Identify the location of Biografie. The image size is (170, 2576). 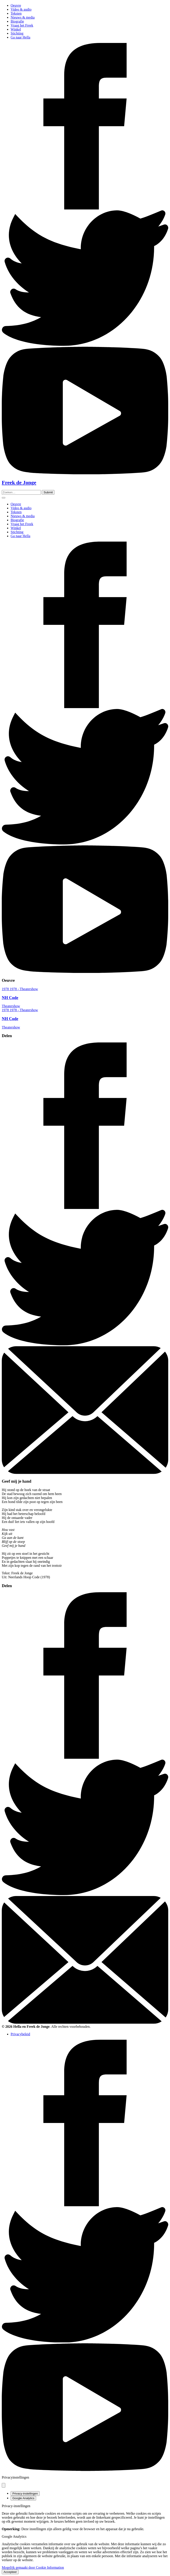
(17, 21).